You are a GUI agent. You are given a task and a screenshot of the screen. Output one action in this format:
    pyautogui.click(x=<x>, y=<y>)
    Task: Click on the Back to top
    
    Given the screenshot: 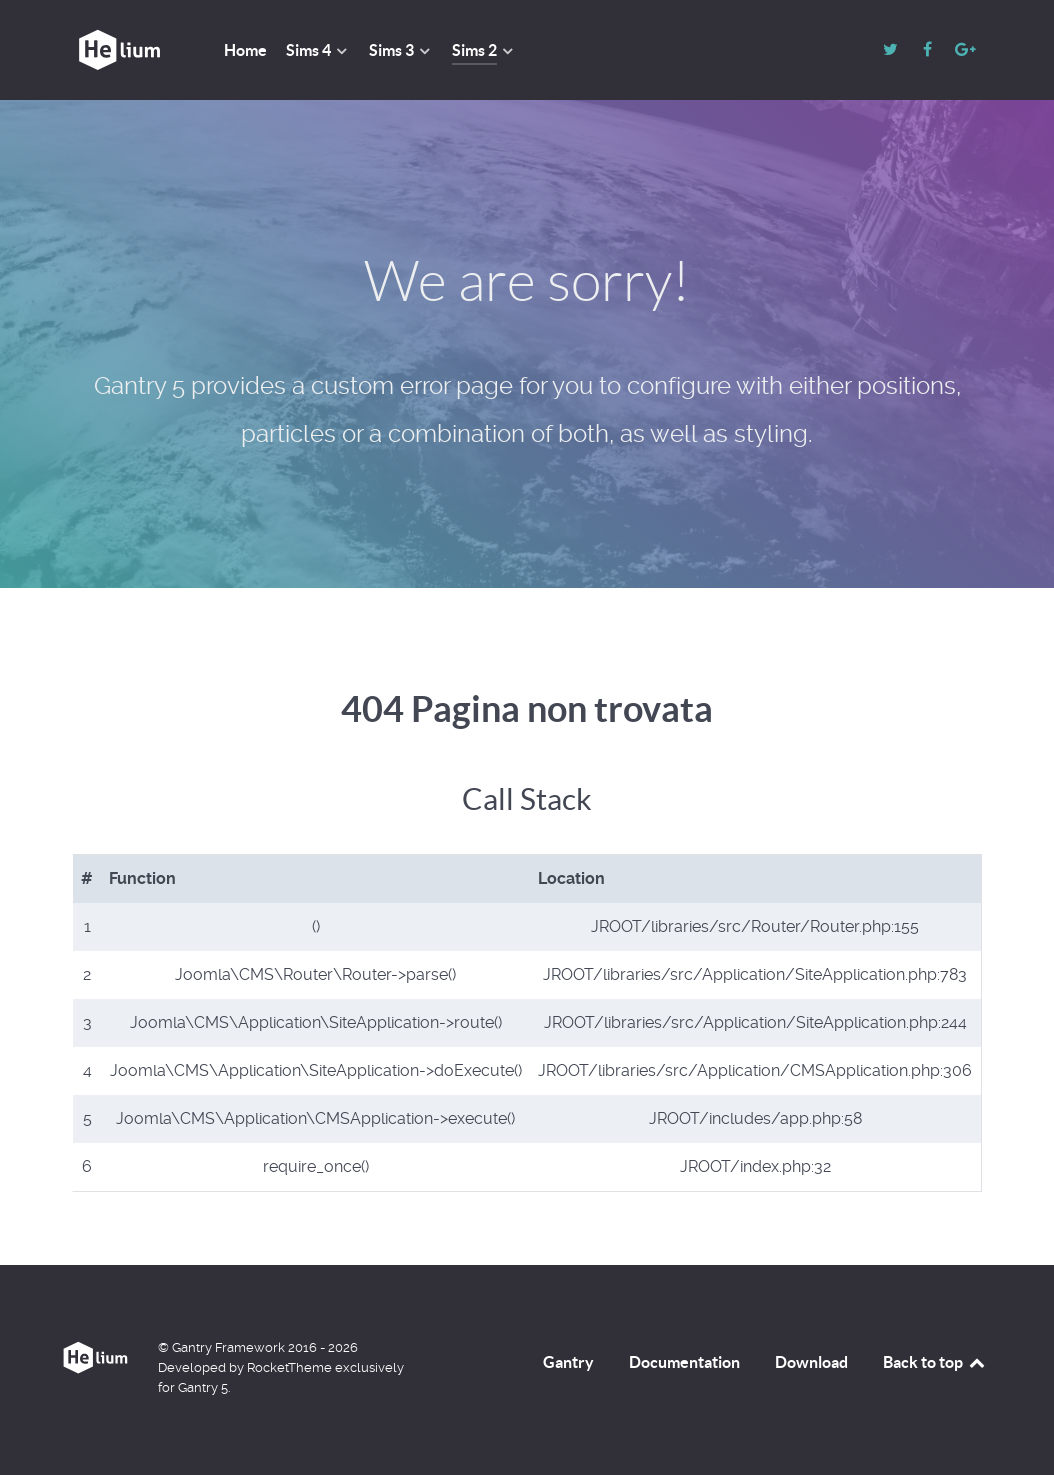 What is the action you would take?
    pyautogui.click(x=935, y=1362)
    